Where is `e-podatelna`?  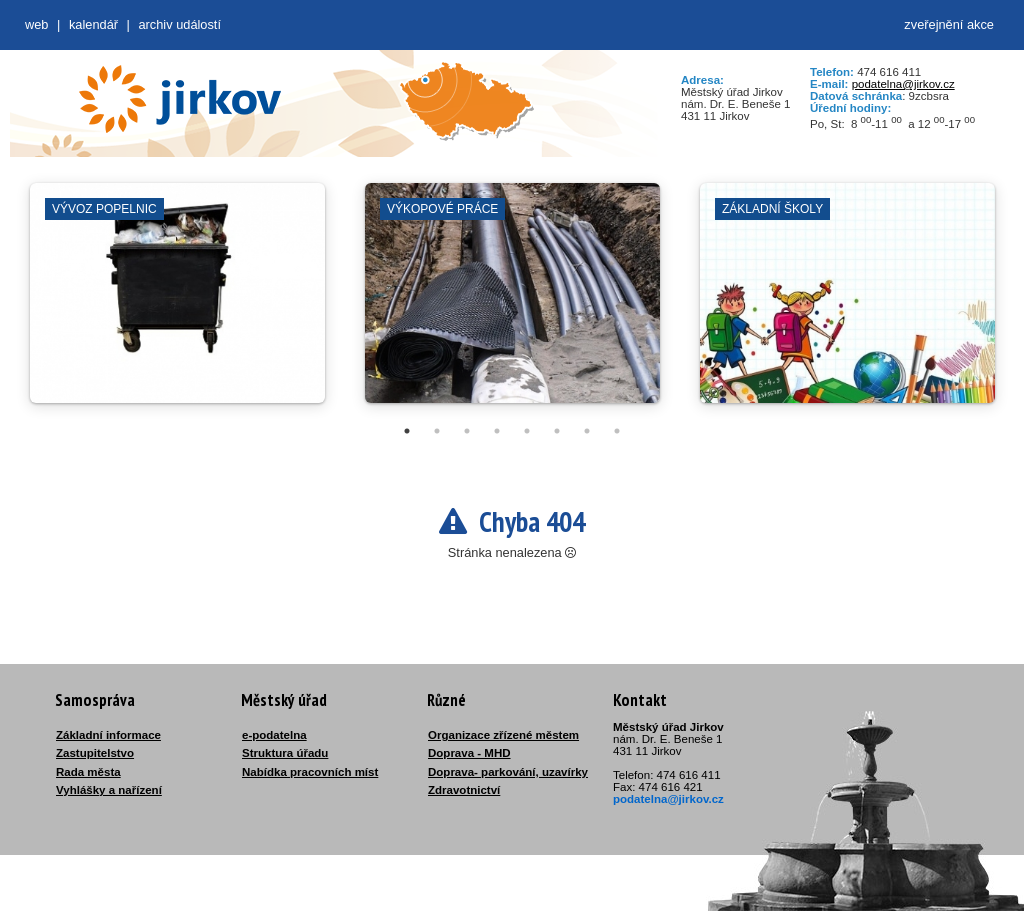 e-podatelna is located at coordinates (274, 735).